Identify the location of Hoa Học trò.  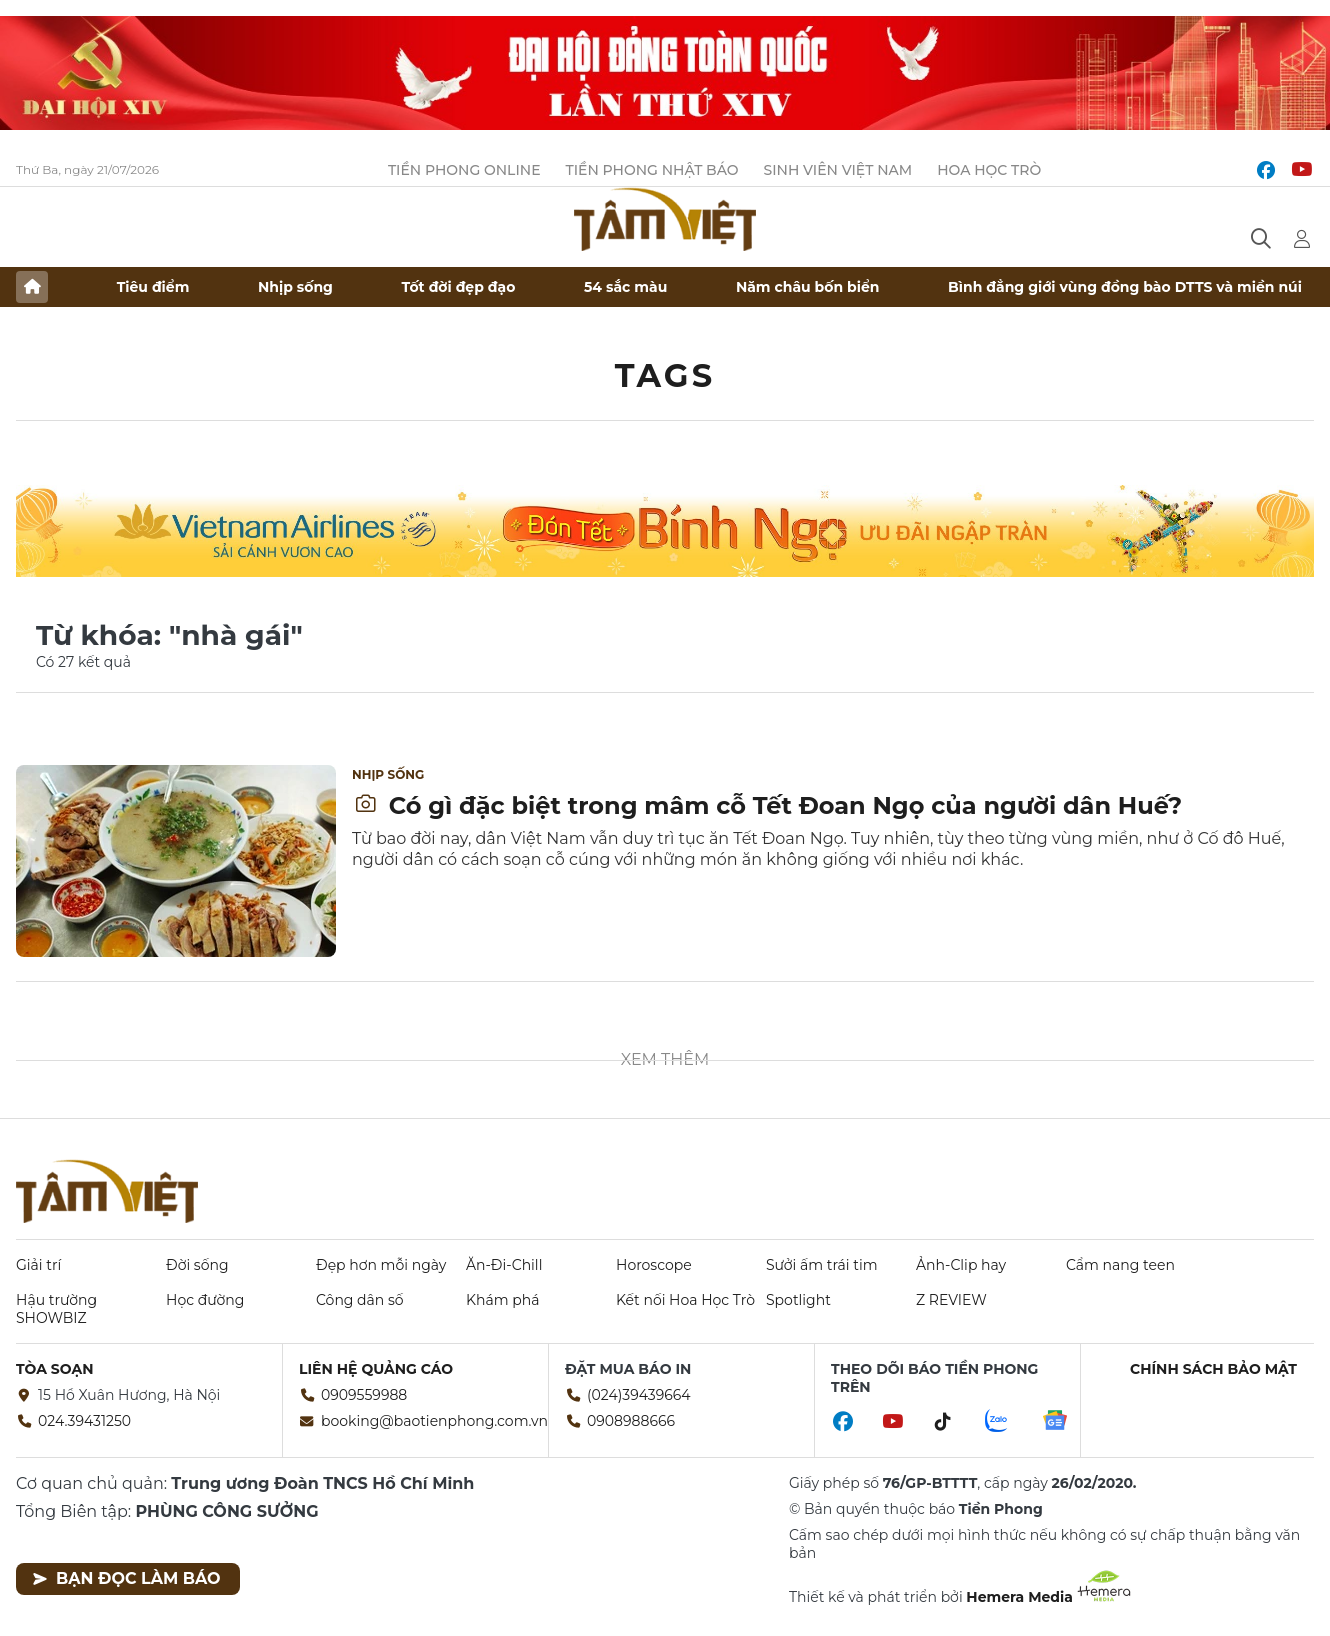
(989, 170).